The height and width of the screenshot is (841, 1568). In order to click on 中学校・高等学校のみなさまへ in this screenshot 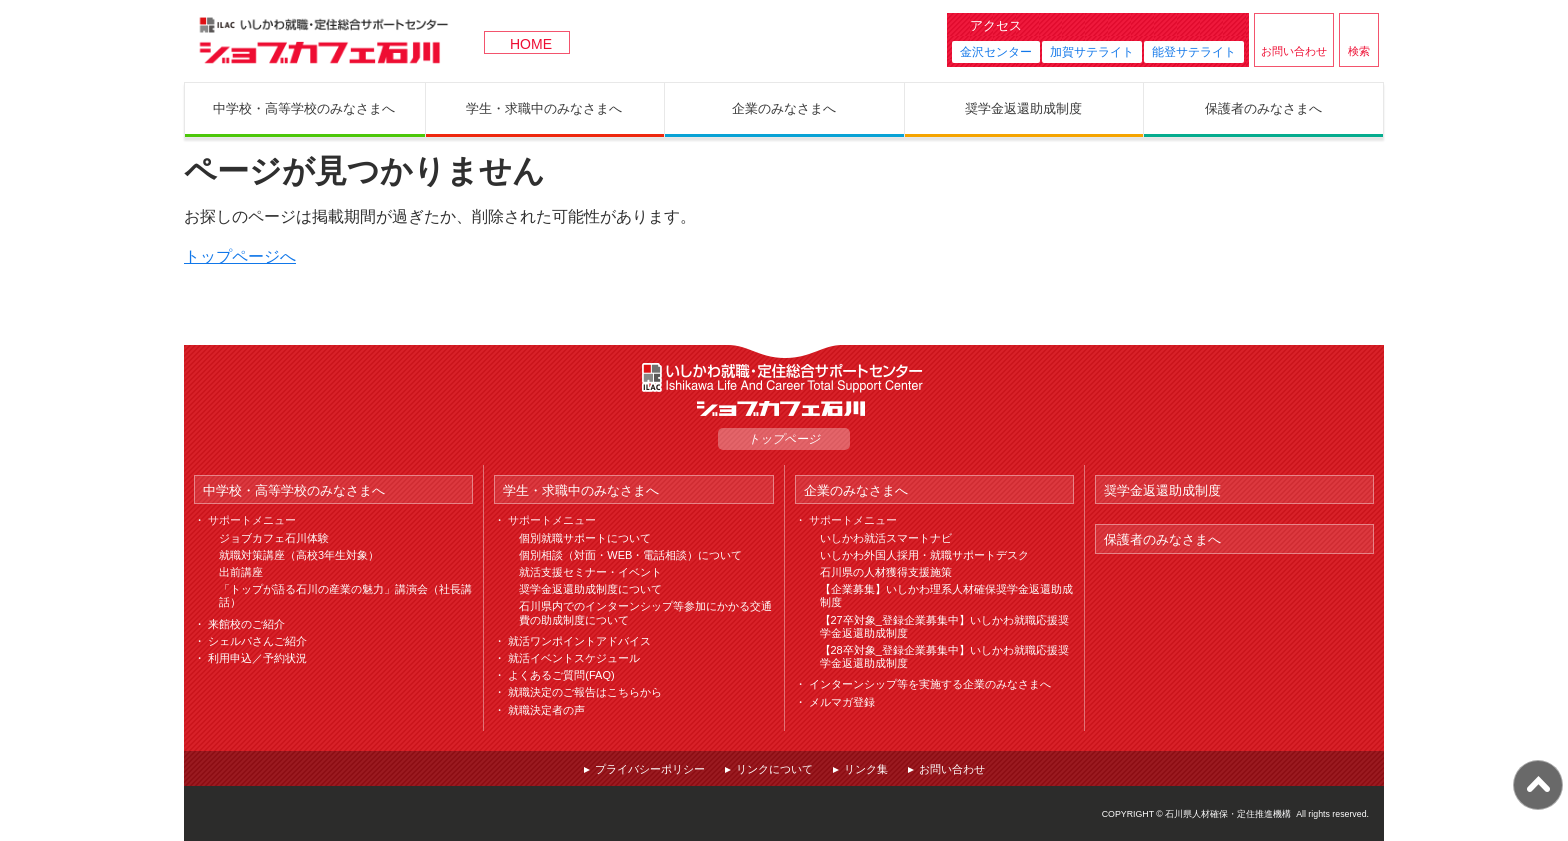, I will do `click(294, 490)`.